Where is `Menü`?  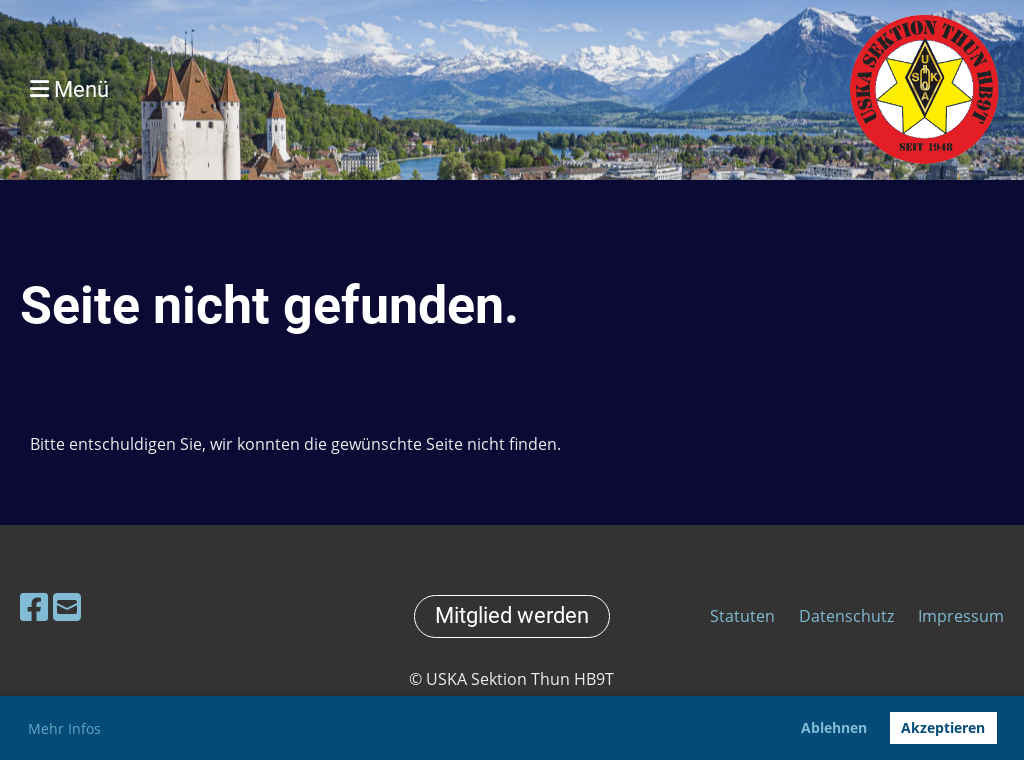
Menü is located at coordinates (69, 89).